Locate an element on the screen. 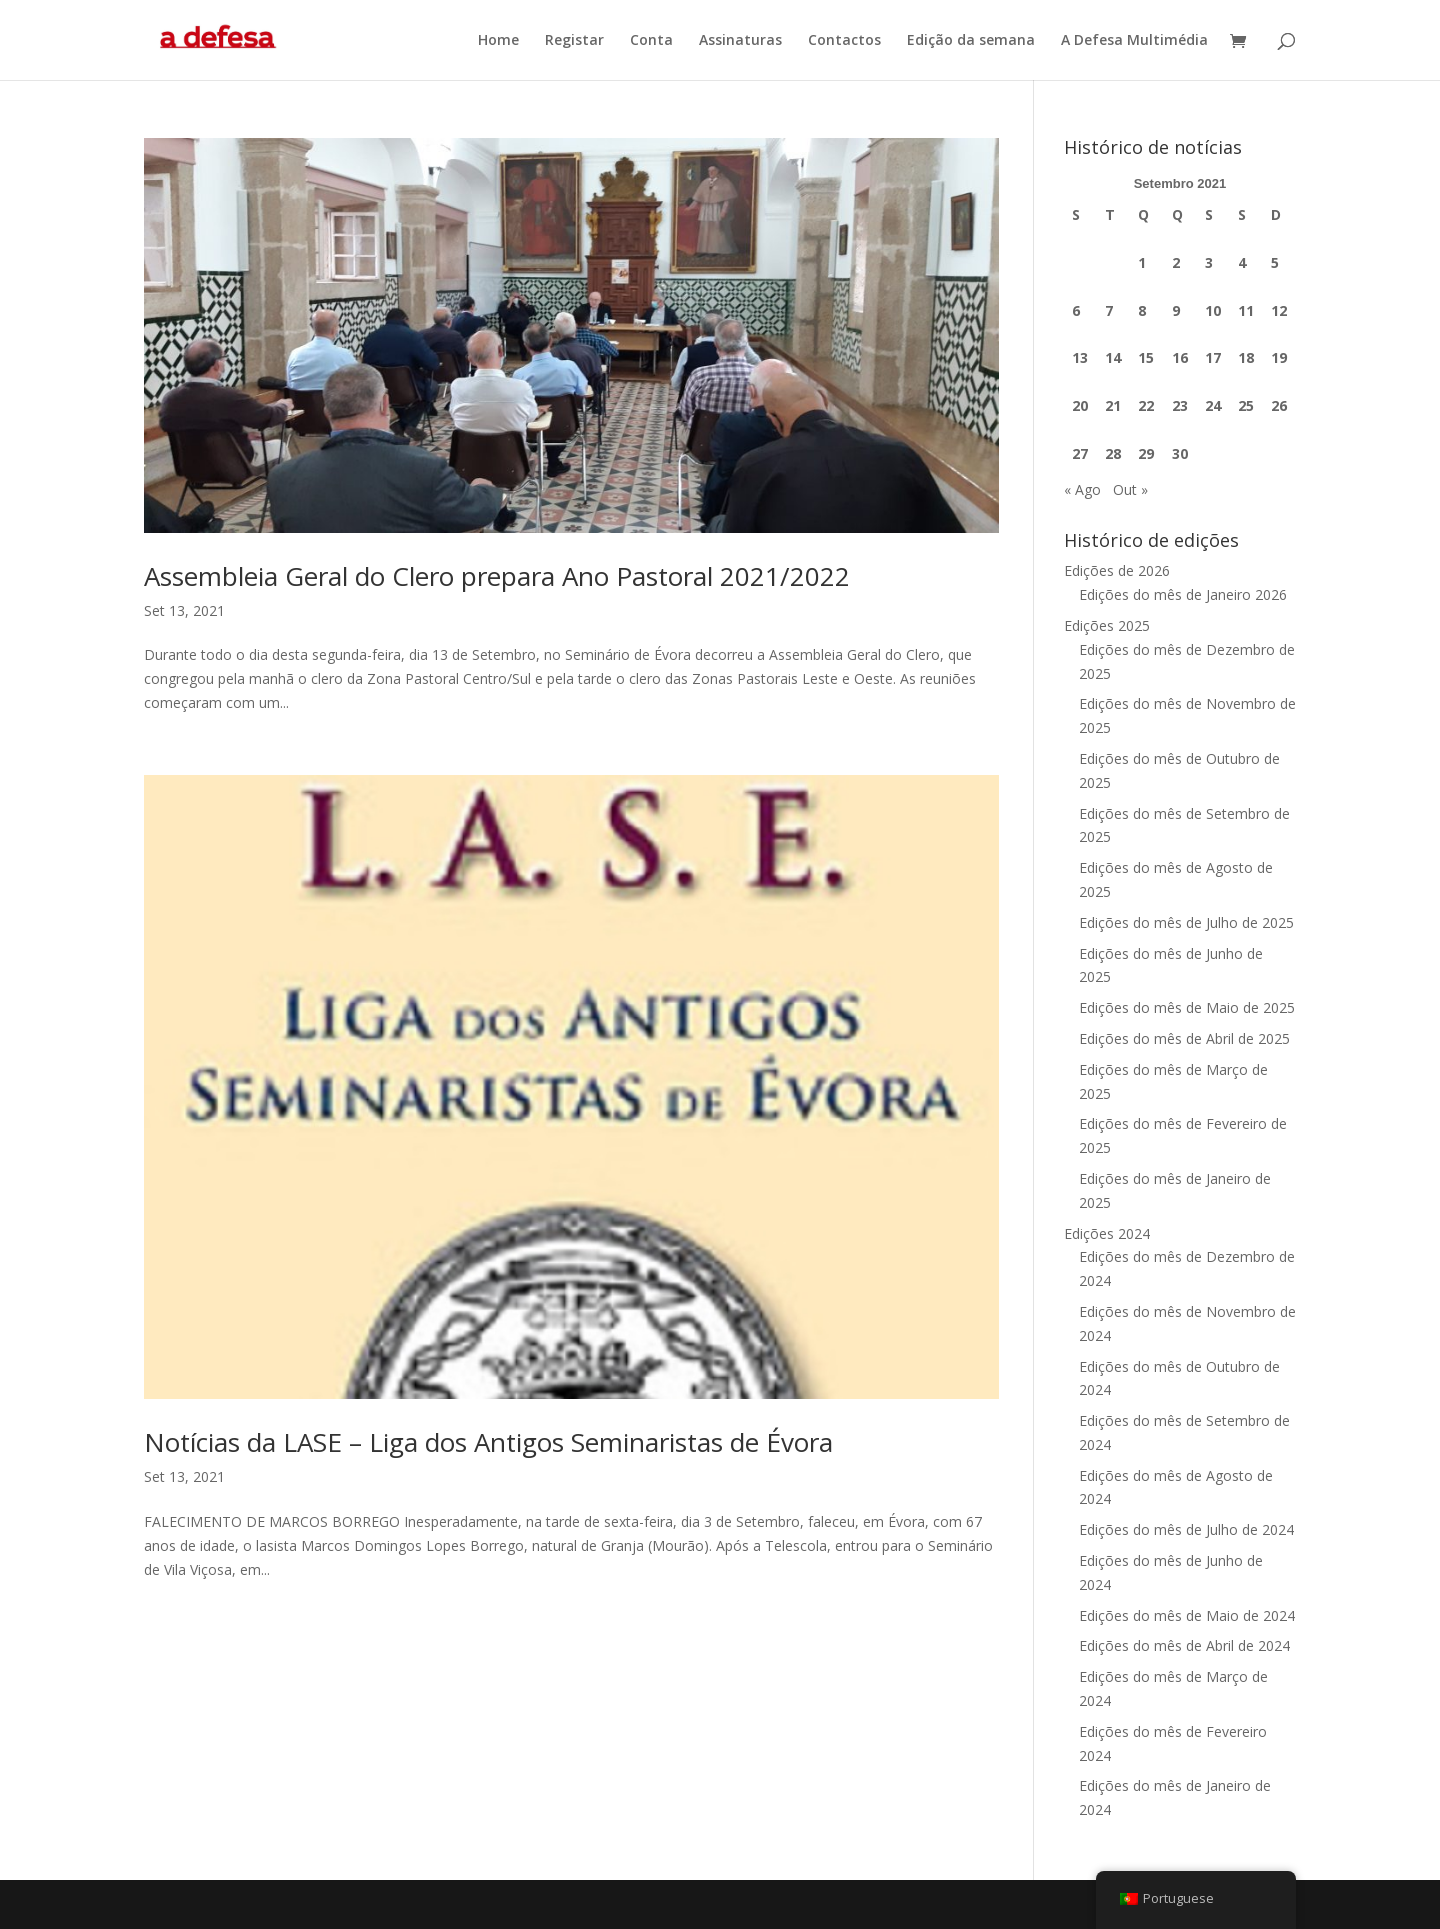 The width and height of the screenshot is (1440, 1929). Registar is located at coordinates (574, 41).